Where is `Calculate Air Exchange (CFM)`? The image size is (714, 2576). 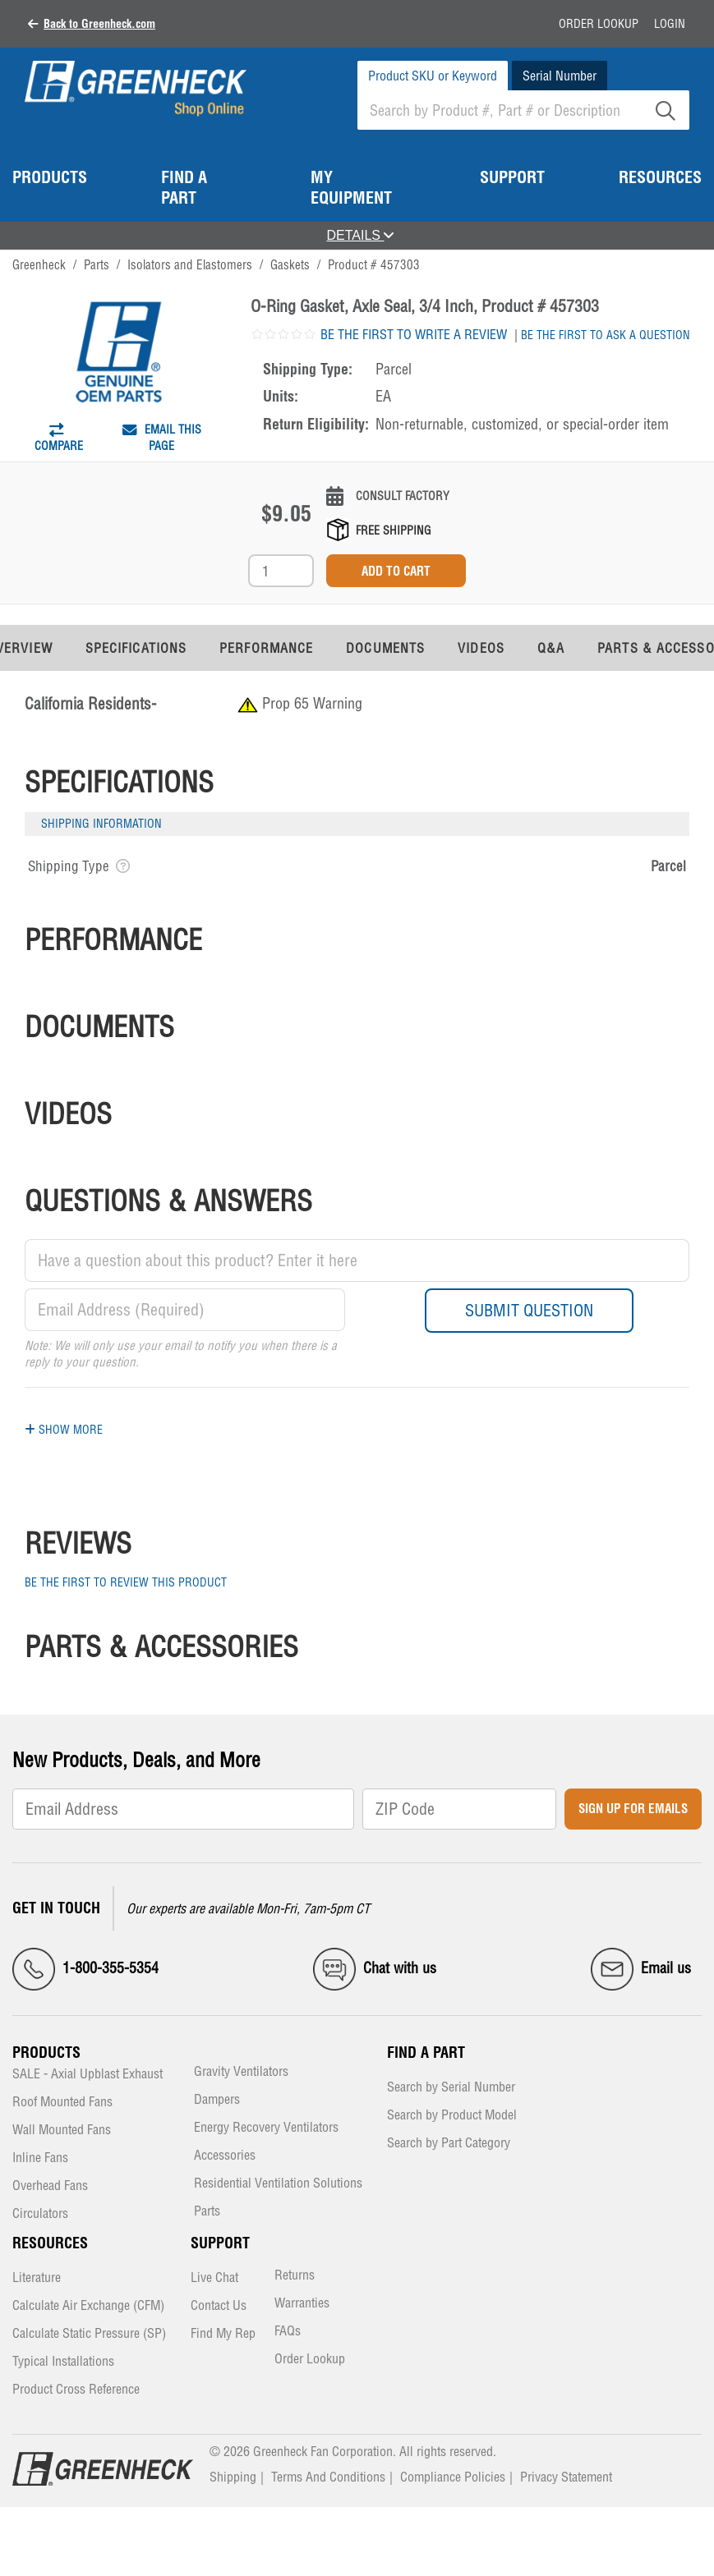 Calculate Air Exchange (CFM) is located at coordinates (88, 2306).